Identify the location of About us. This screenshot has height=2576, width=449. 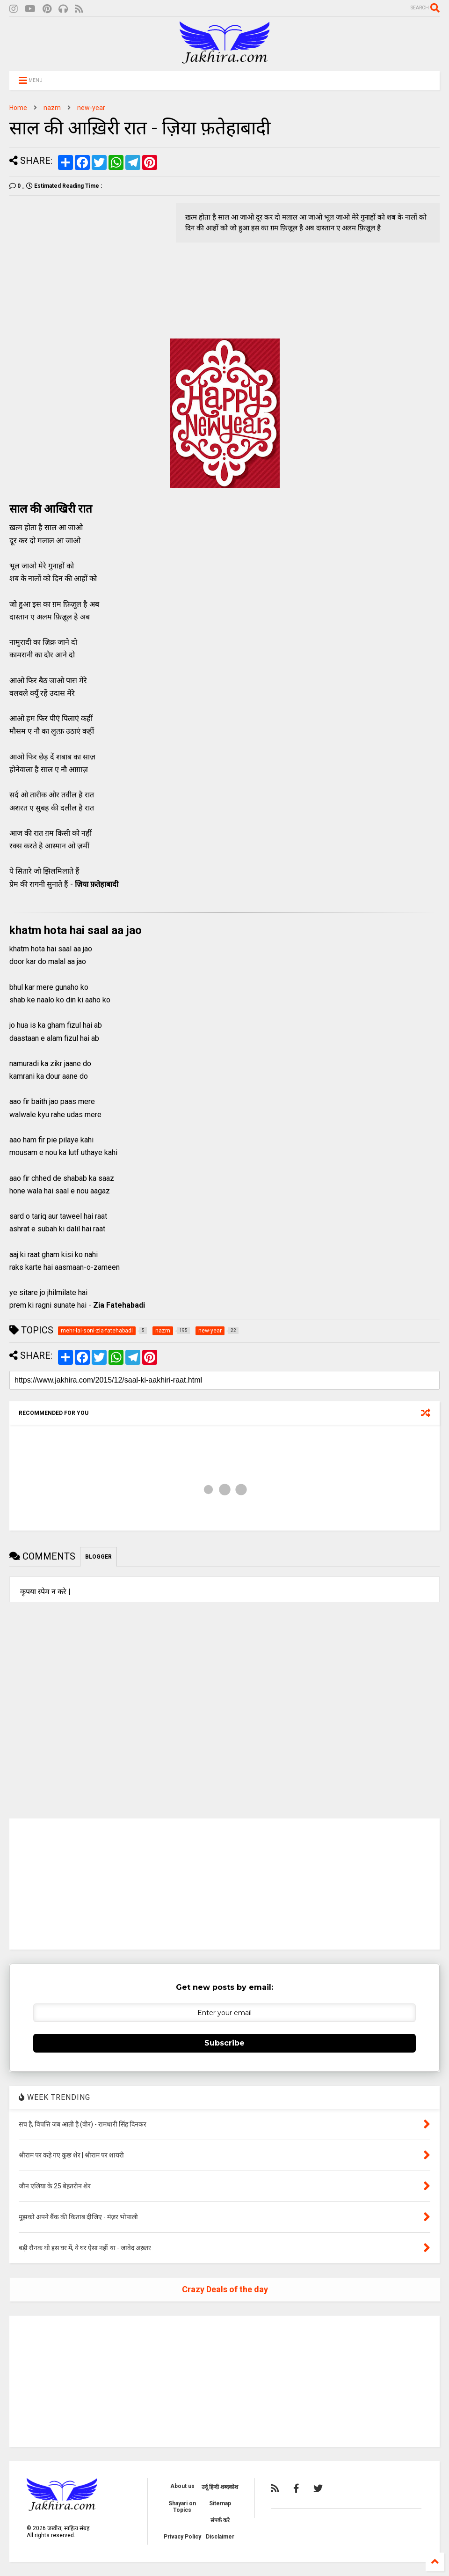
(182, 2486).